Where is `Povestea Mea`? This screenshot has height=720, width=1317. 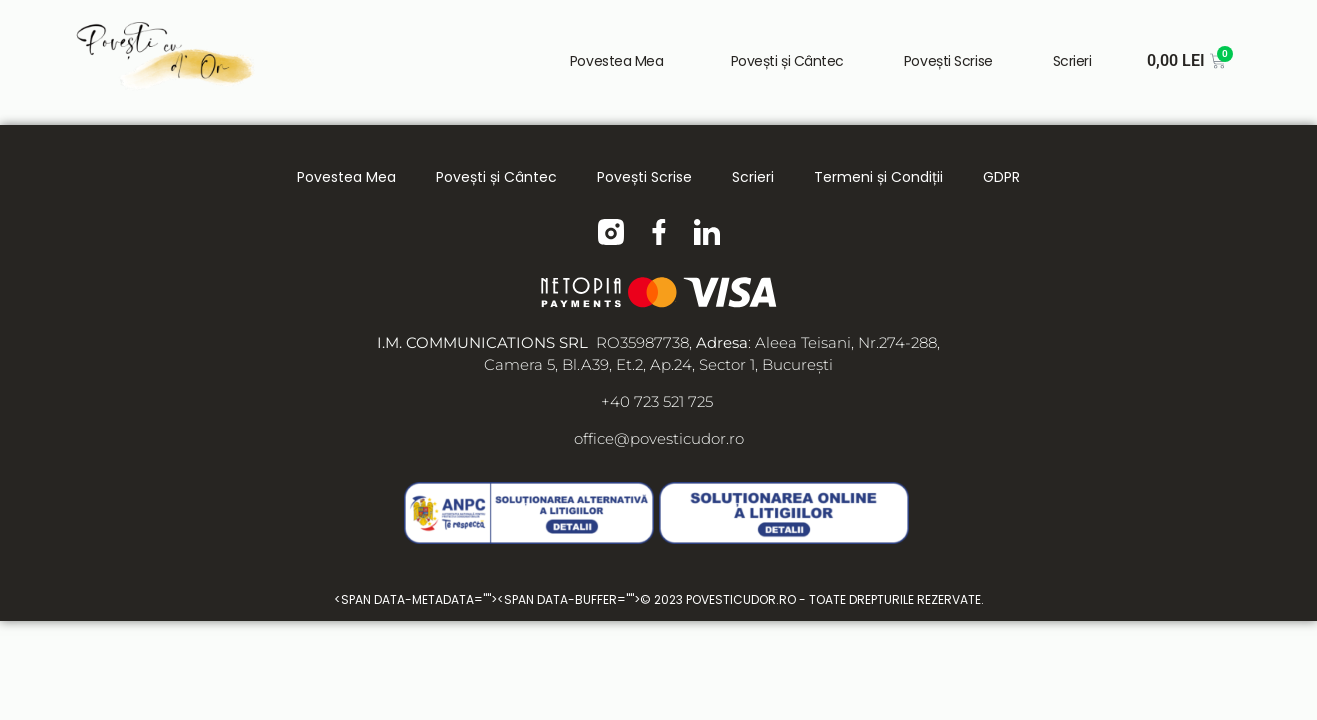 Povestea Mea is located at coordinates (618, 61).